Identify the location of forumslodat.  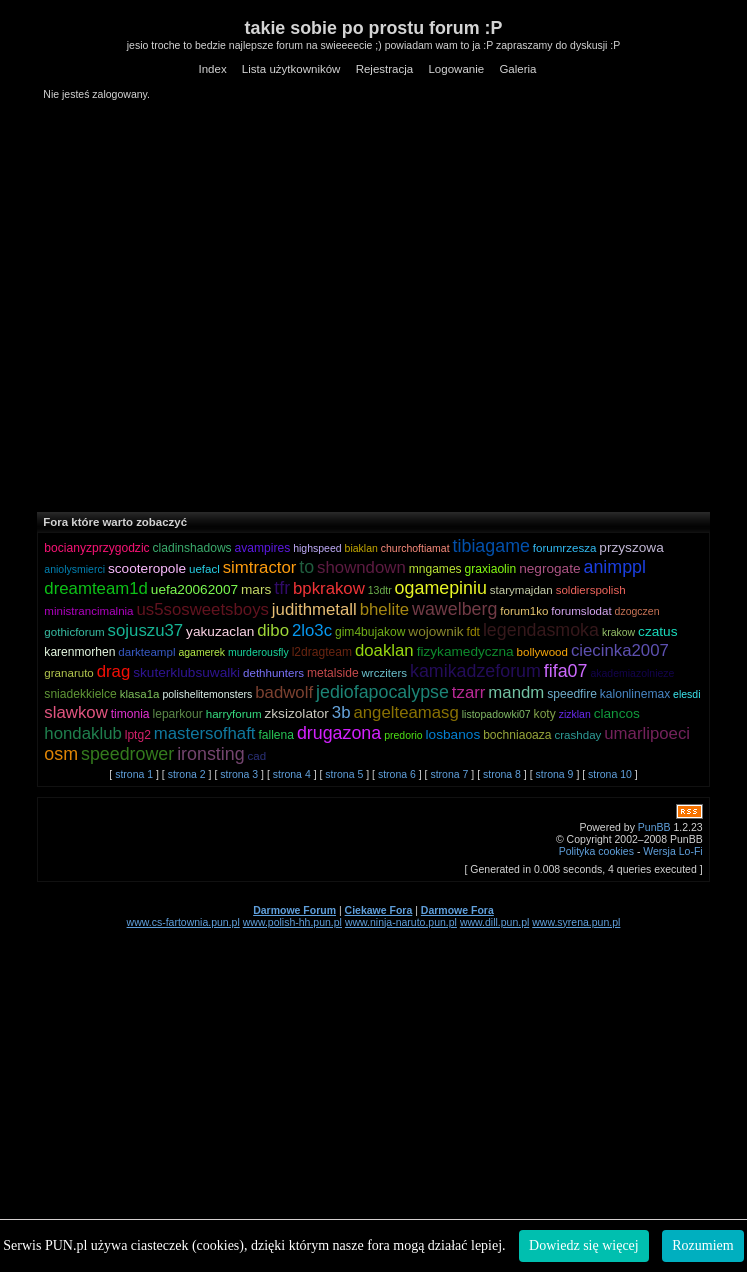
(581, 611).